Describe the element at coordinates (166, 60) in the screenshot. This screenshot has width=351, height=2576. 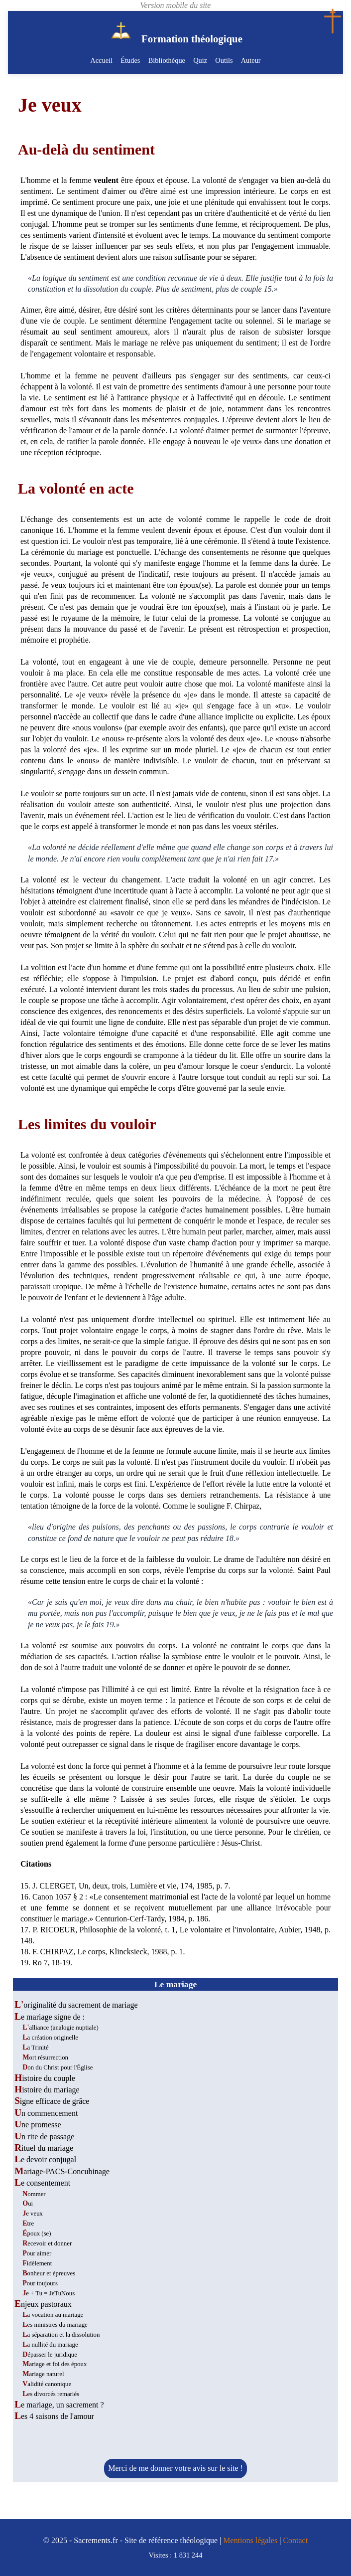
I see `Bibliothèque` at that location.